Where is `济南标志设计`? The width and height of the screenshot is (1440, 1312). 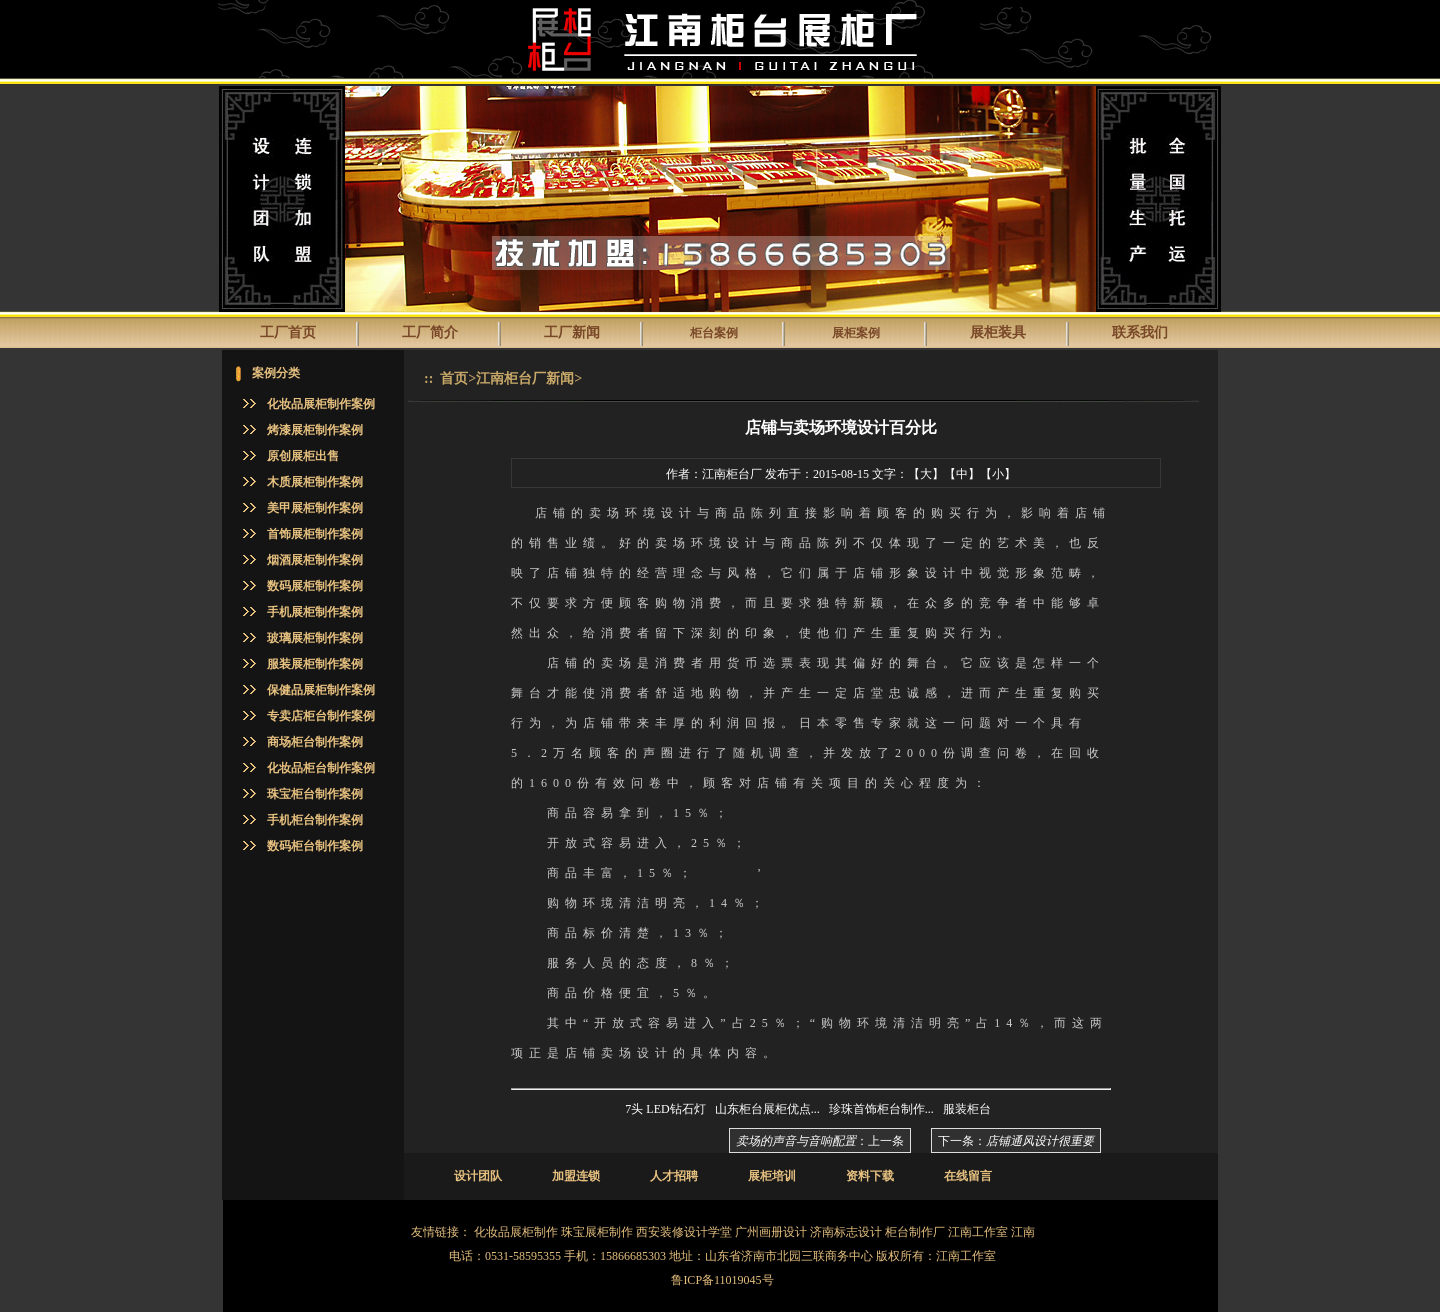
济南标志设计 is located at coordinates (846, 1232).